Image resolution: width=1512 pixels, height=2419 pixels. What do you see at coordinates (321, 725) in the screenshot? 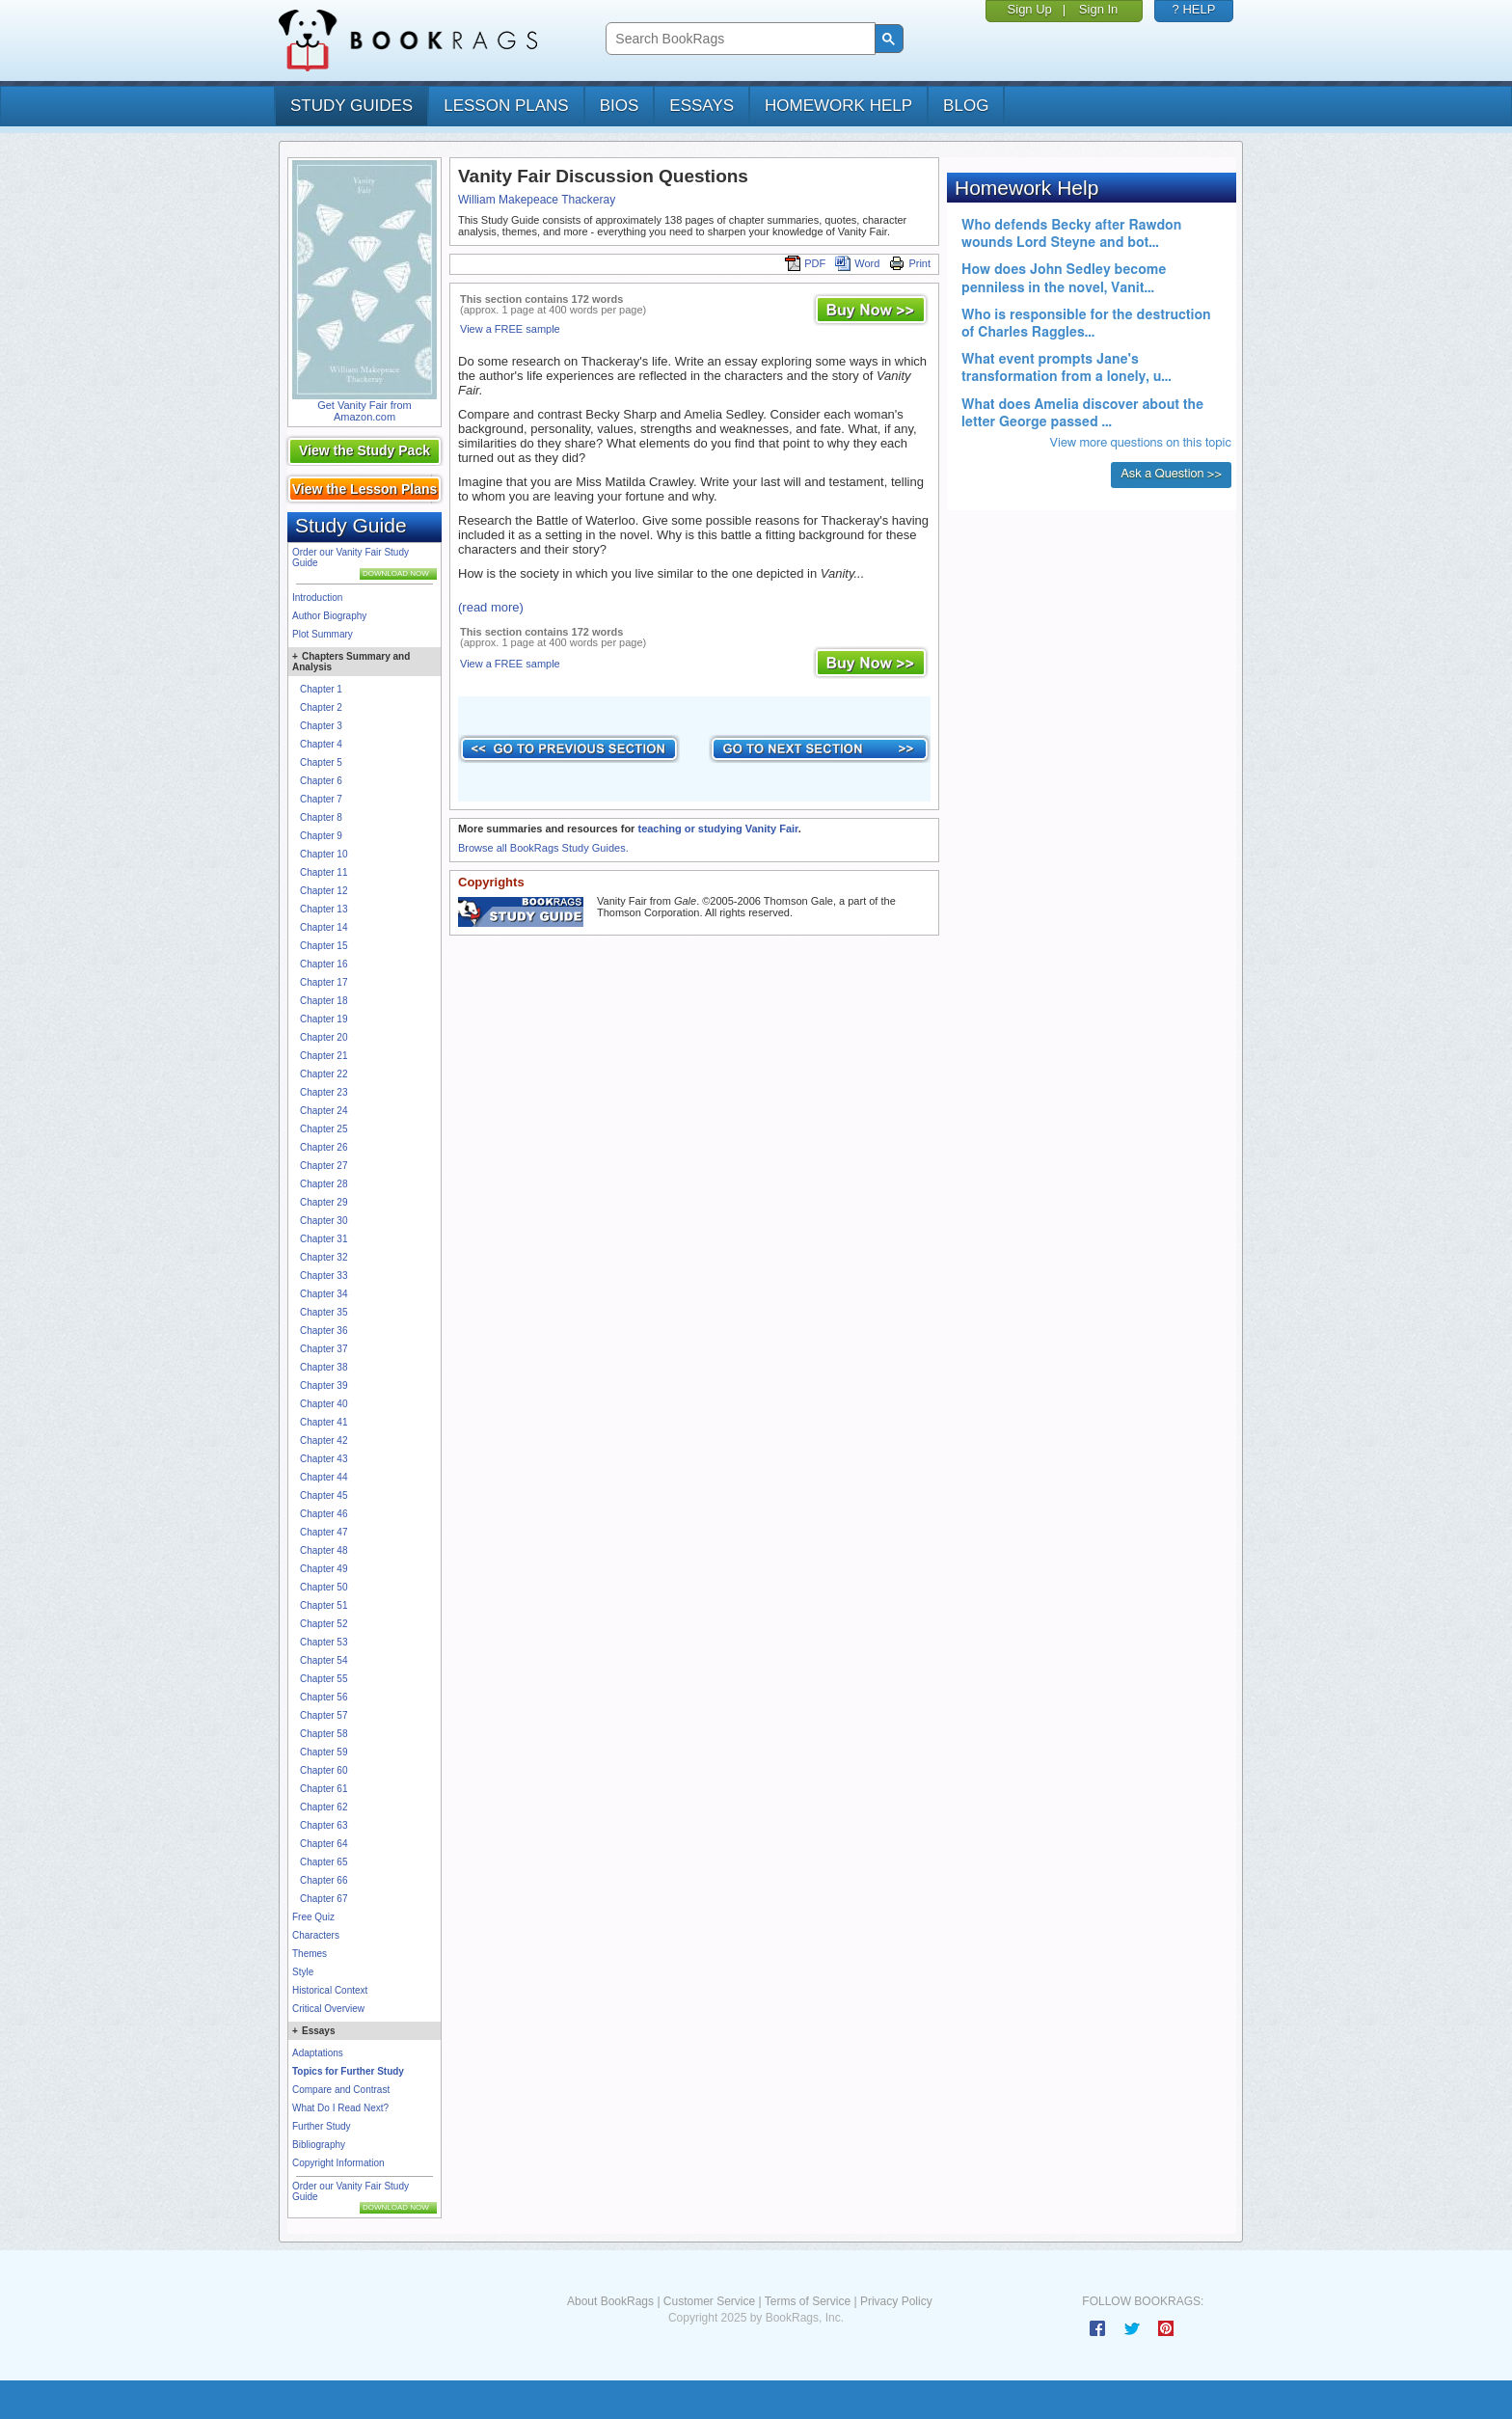
I see `Chapter 3` at bounding box center [321, 725].